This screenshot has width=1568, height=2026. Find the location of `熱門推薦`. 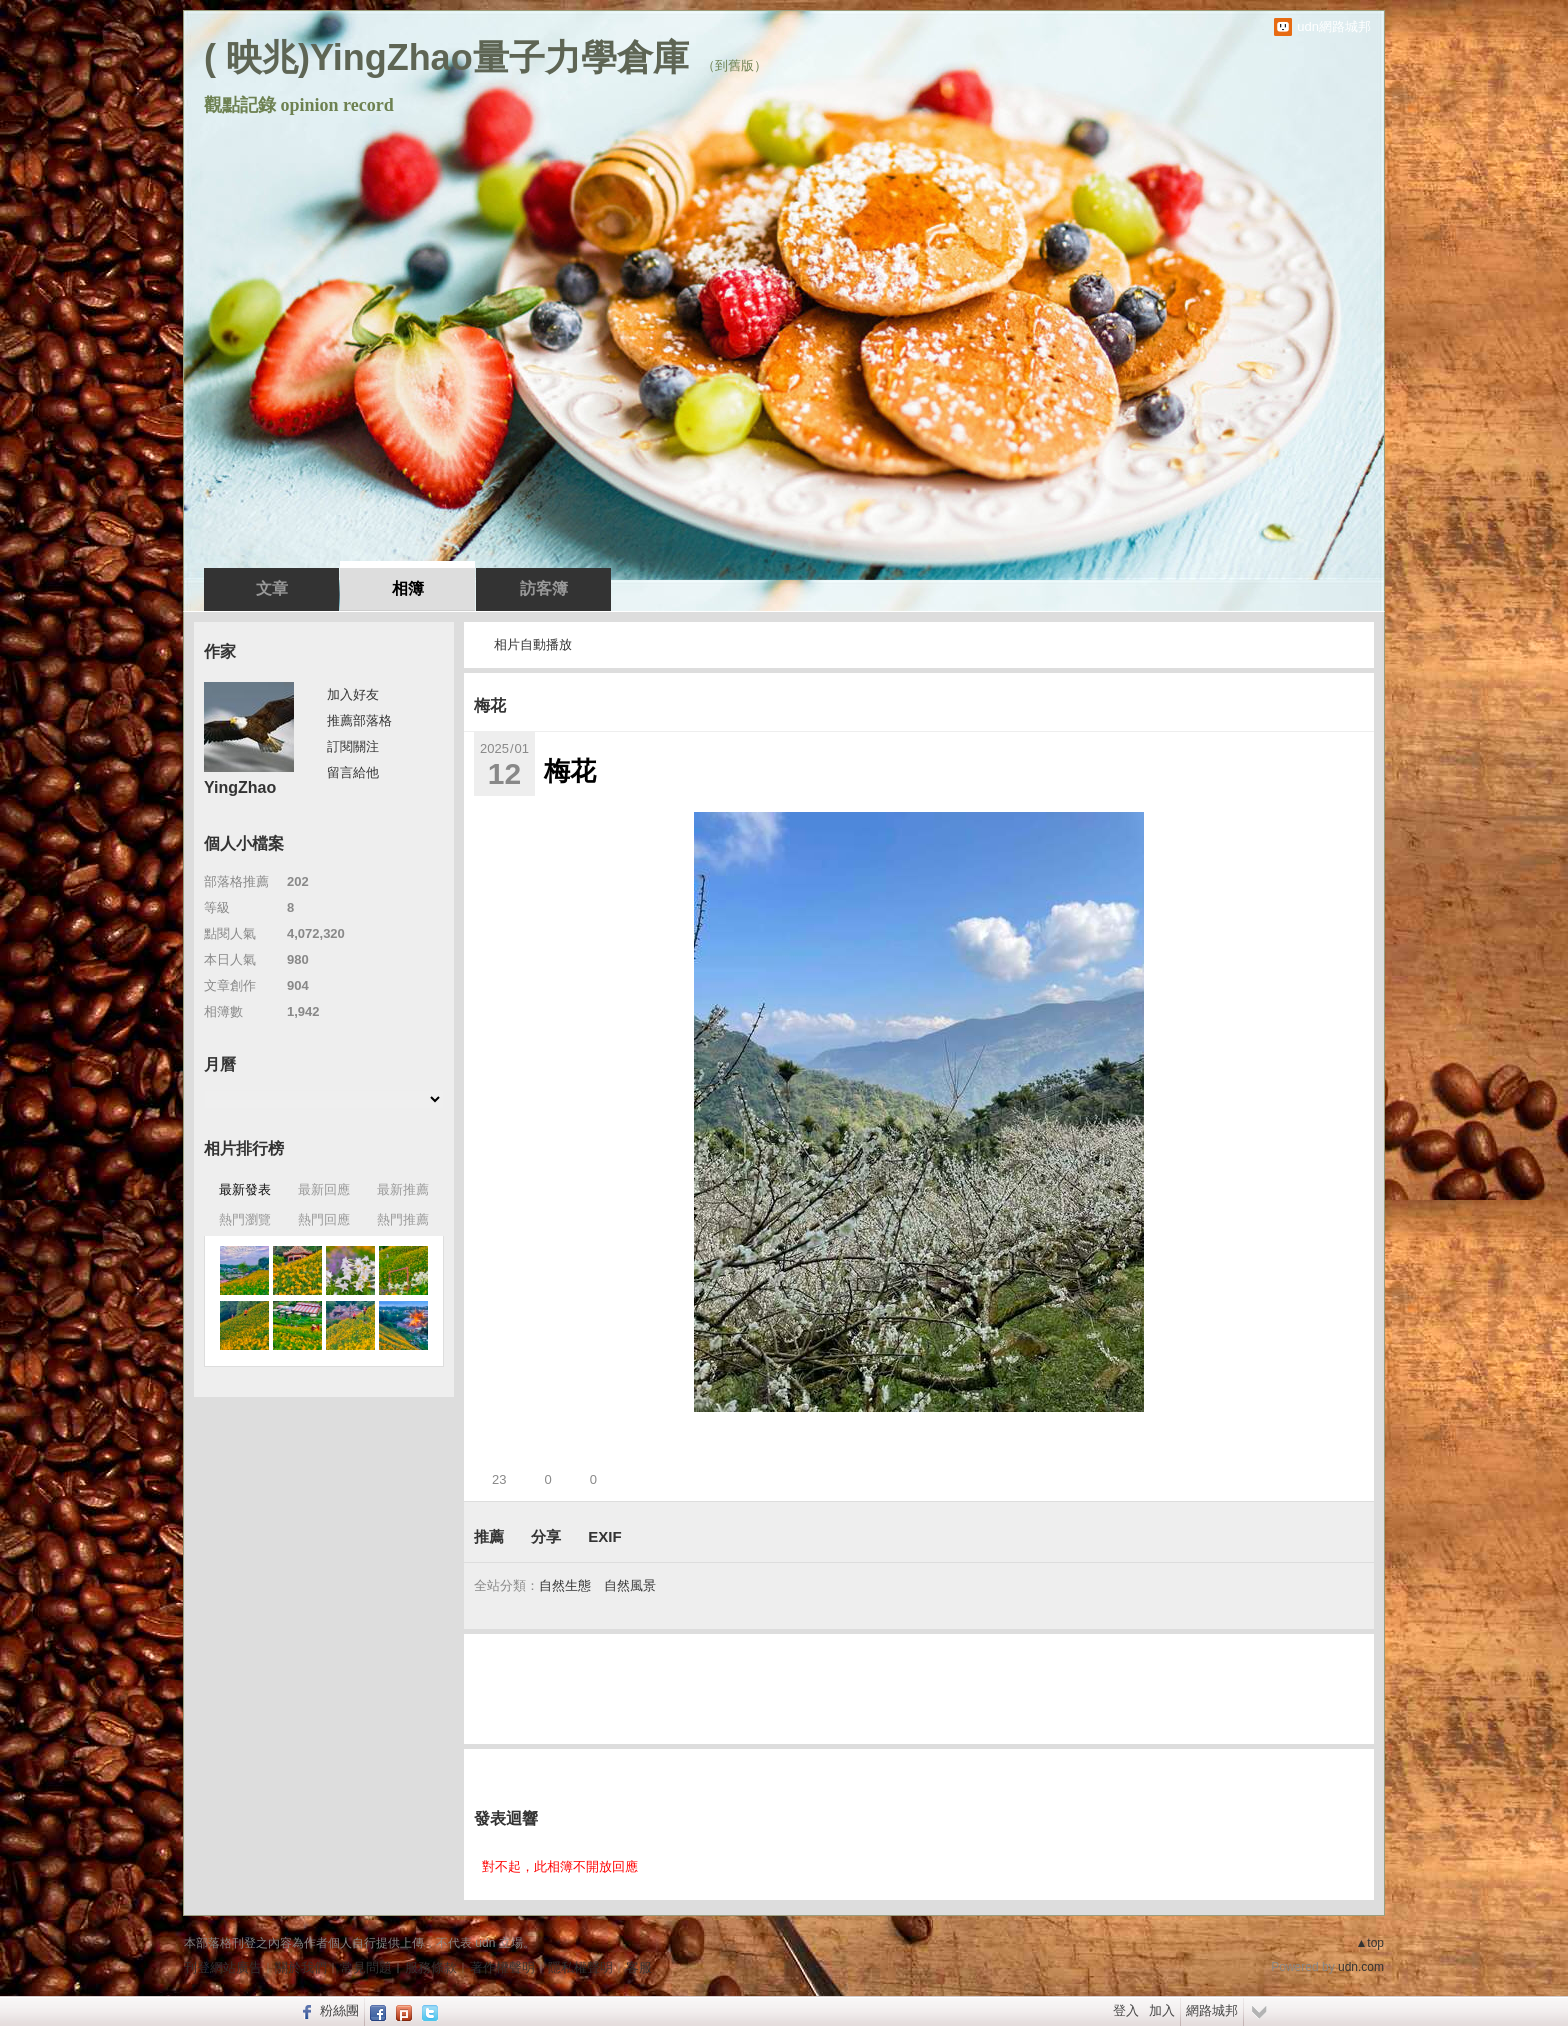

熱門推薦 is located at coordinates (403, 1219).